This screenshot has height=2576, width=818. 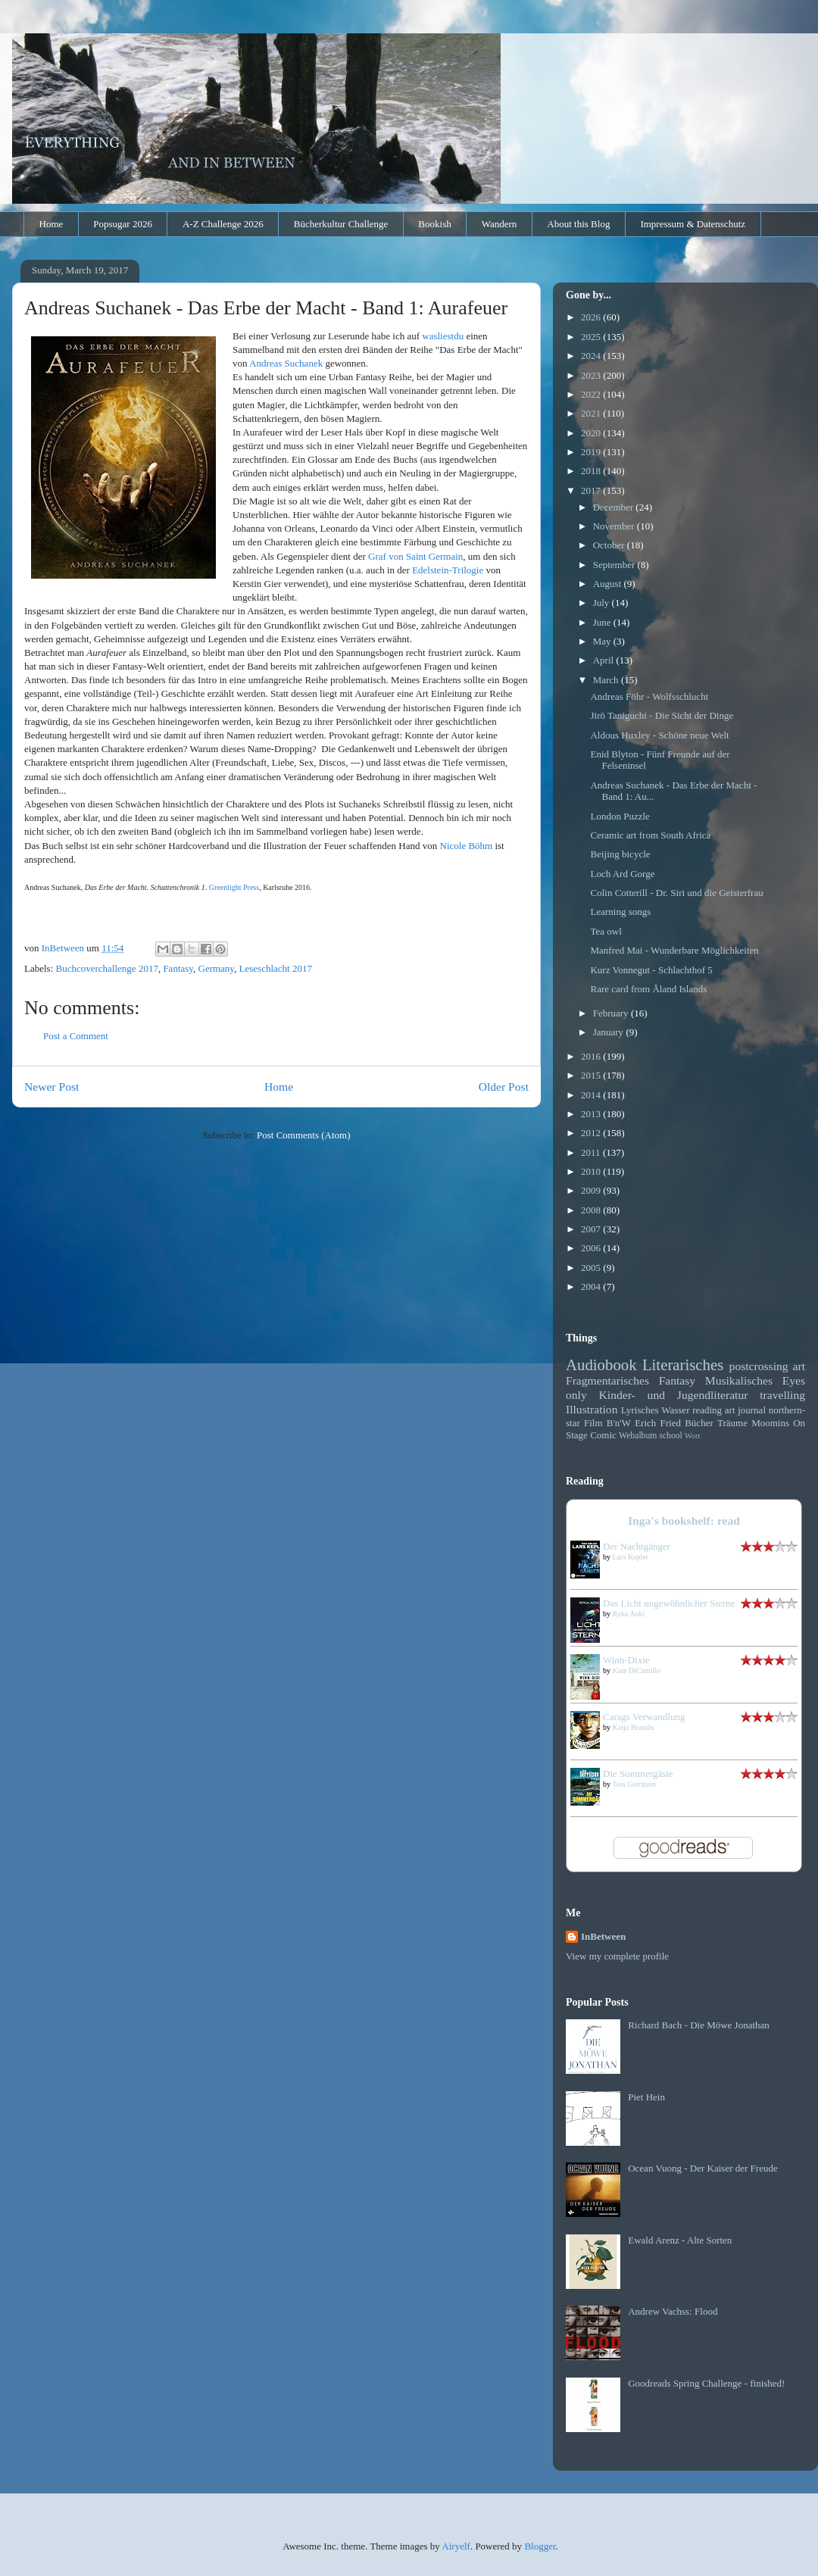 I want to click on Germany, so click(x=216, y=968).